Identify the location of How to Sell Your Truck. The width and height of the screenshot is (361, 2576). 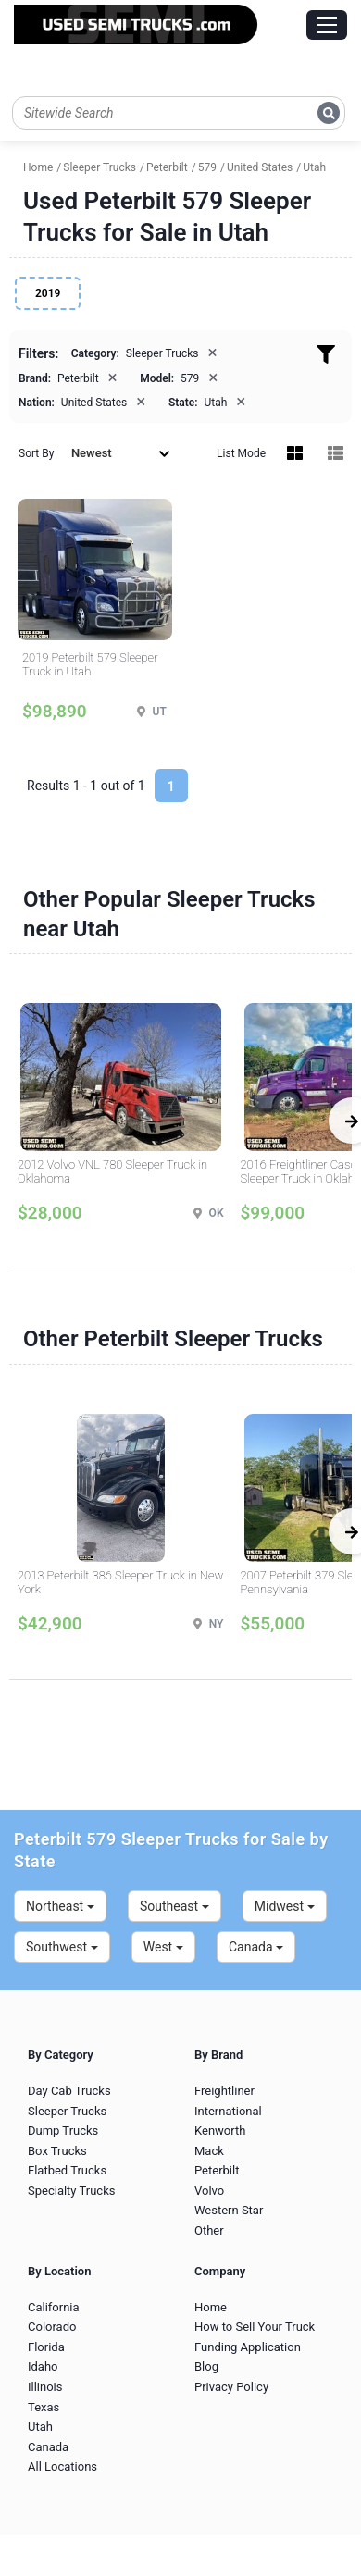
(254, 2327).